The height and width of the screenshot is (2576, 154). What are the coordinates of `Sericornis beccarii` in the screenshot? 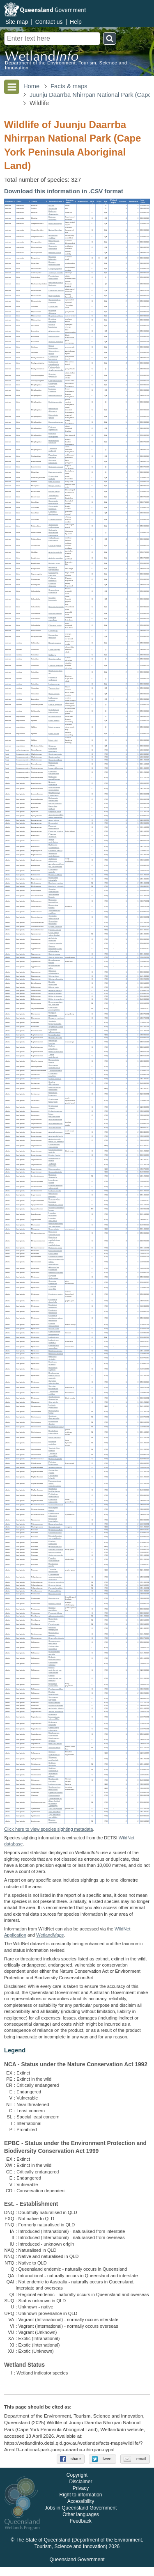 It's located at (55, 467).